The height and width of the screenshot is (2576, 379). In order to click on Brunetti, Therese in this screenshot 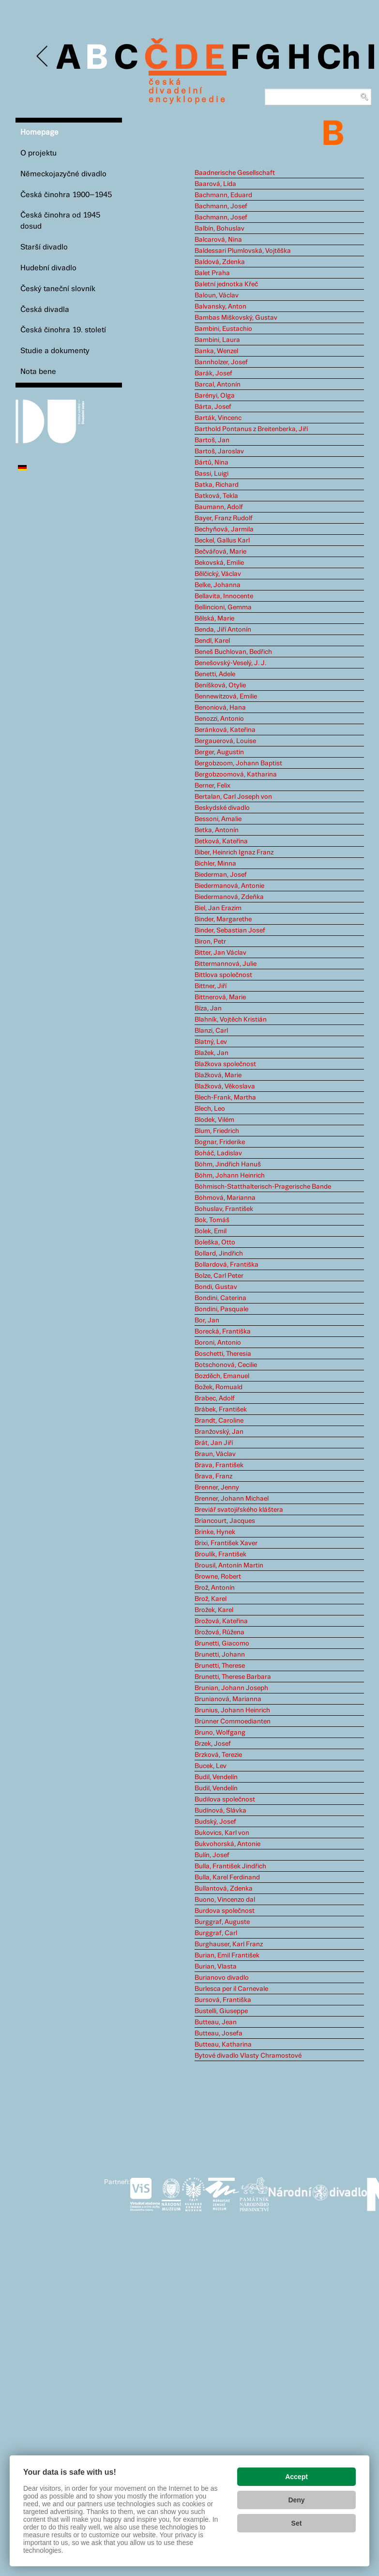, I will do `click(220, 1665)`.